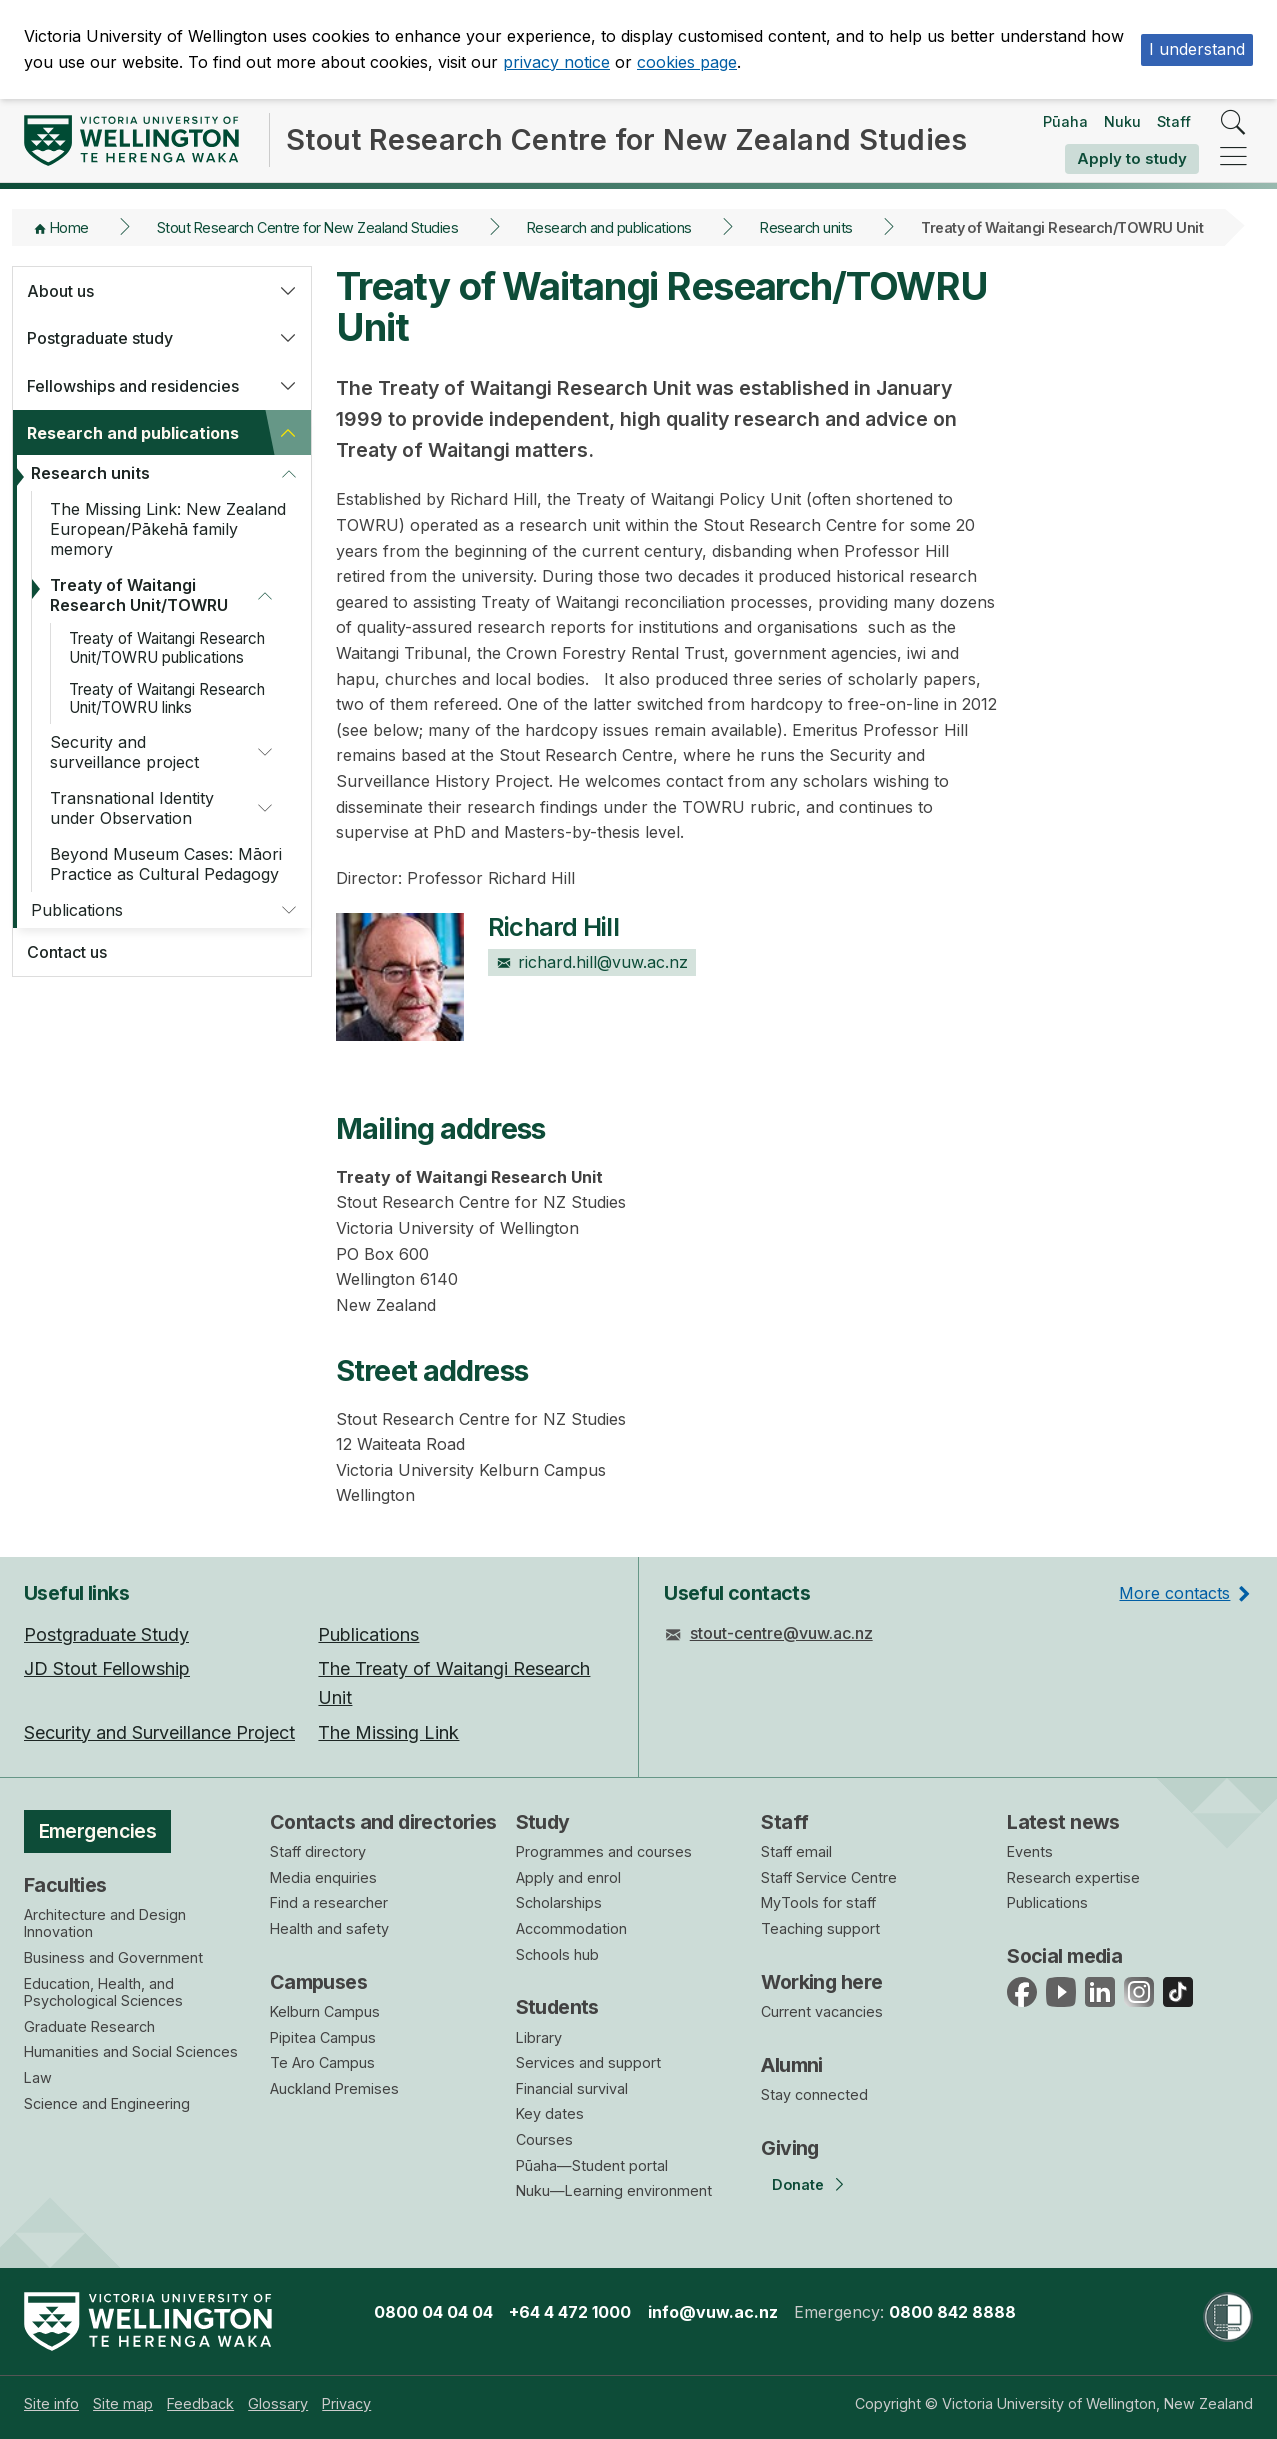 The image size is (1277, 2439). What do you see at coordinates (556, 62) in the screenshot?
I see `privacy notice` at bounding box center [556, 62].